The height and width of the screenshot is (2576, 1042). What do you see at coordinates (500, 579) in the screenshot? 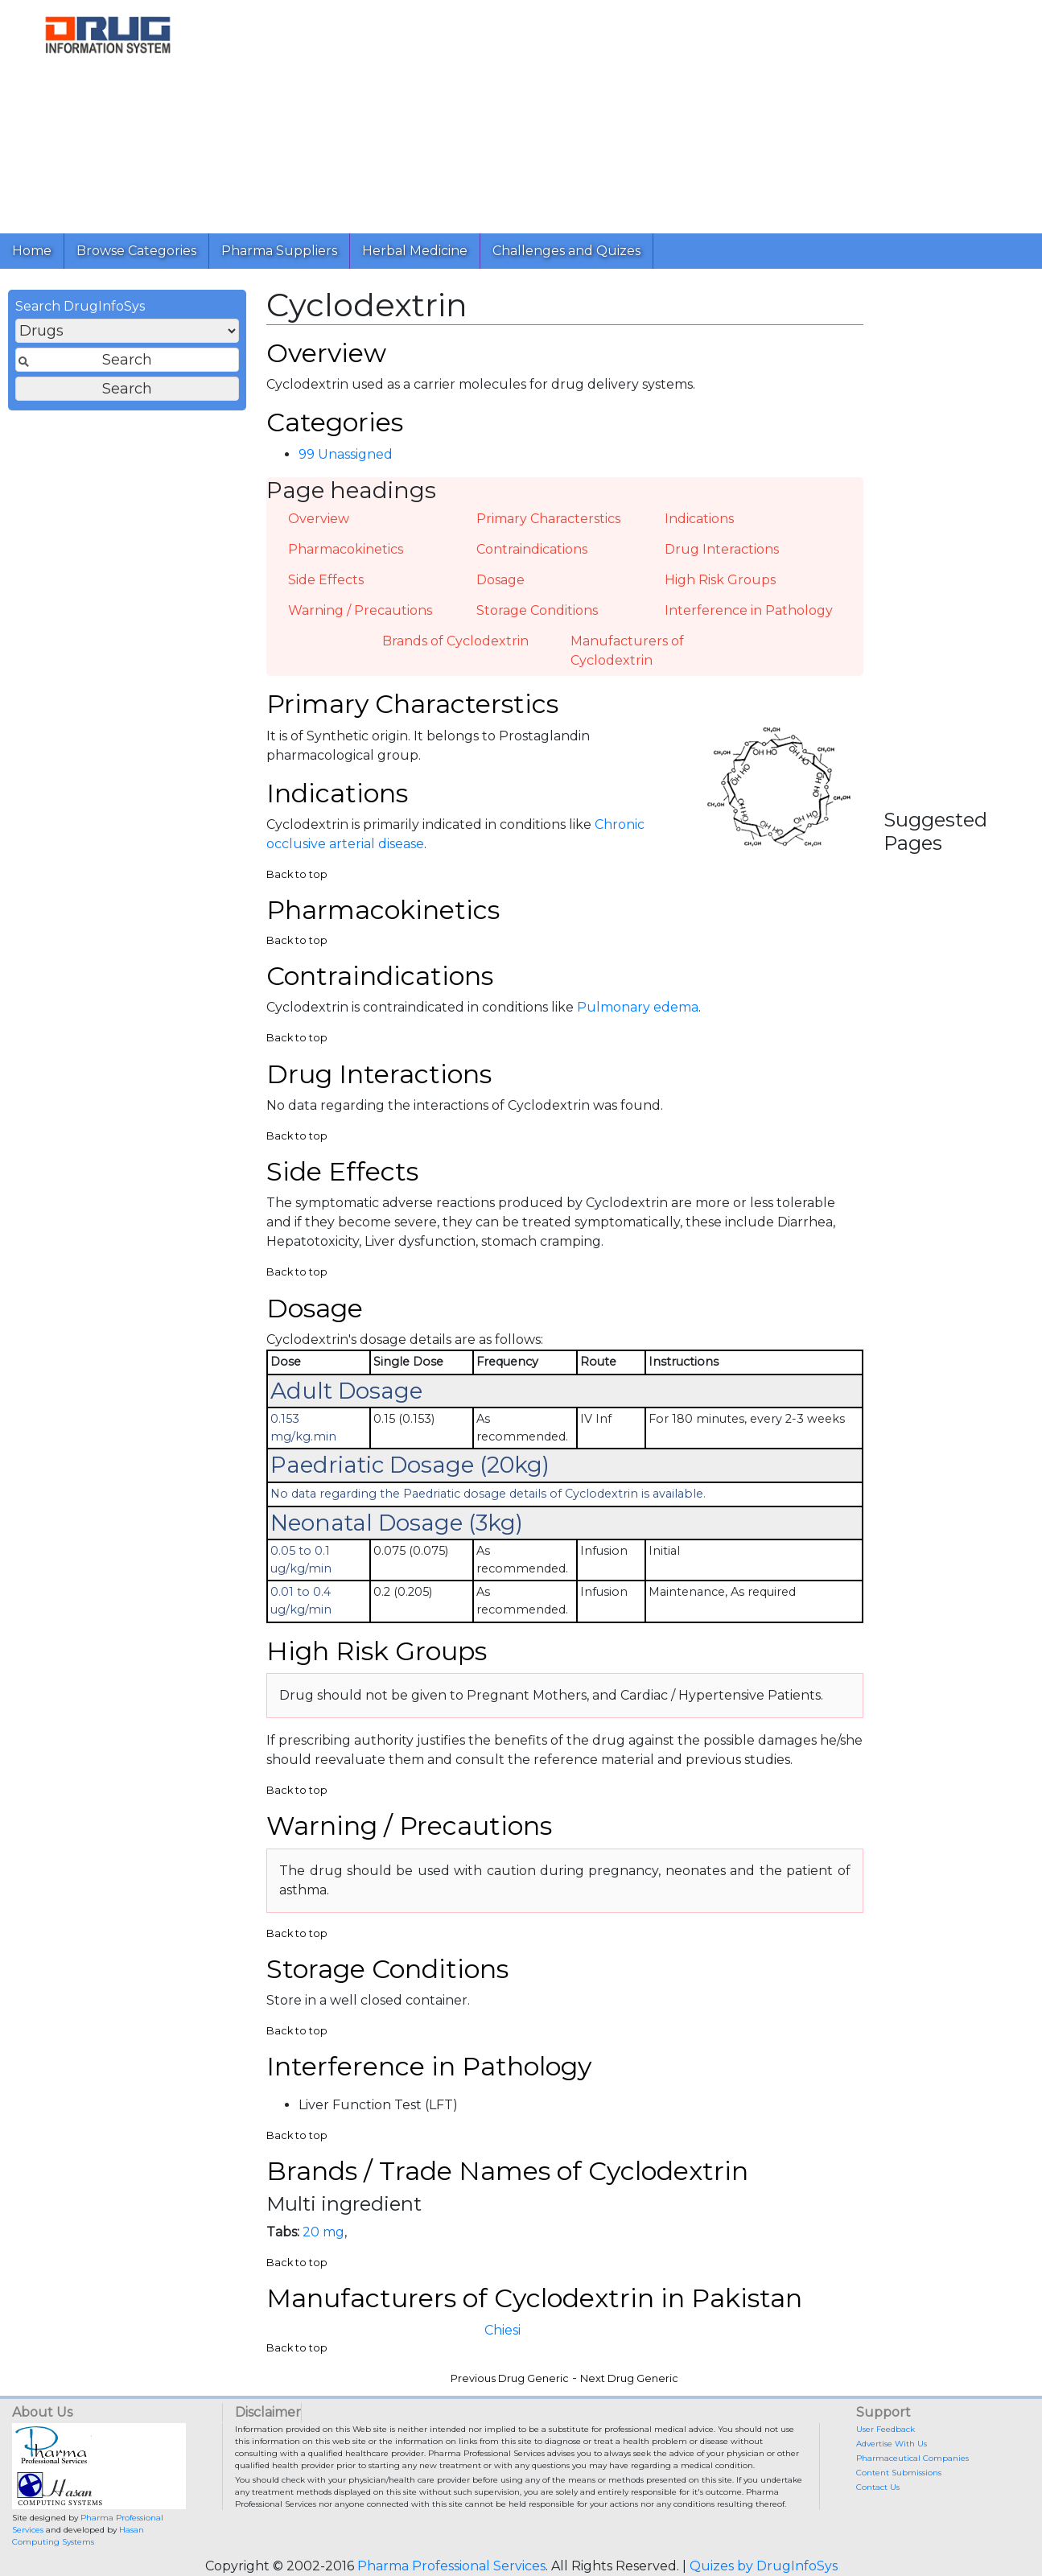
I see `Dosage` at bounding box center [500, 579].